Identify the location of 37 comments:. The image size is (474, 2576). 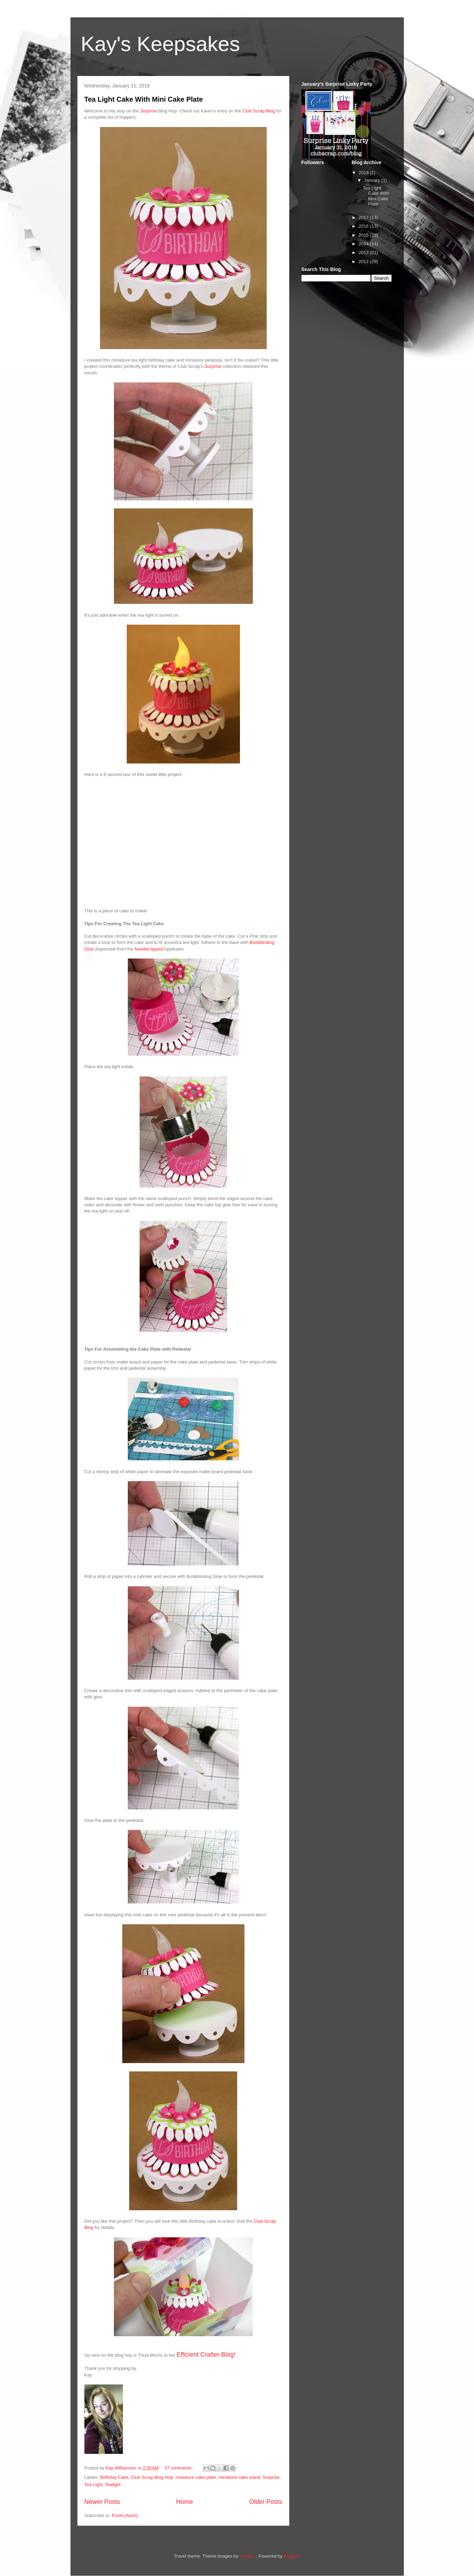
(179, 2468).